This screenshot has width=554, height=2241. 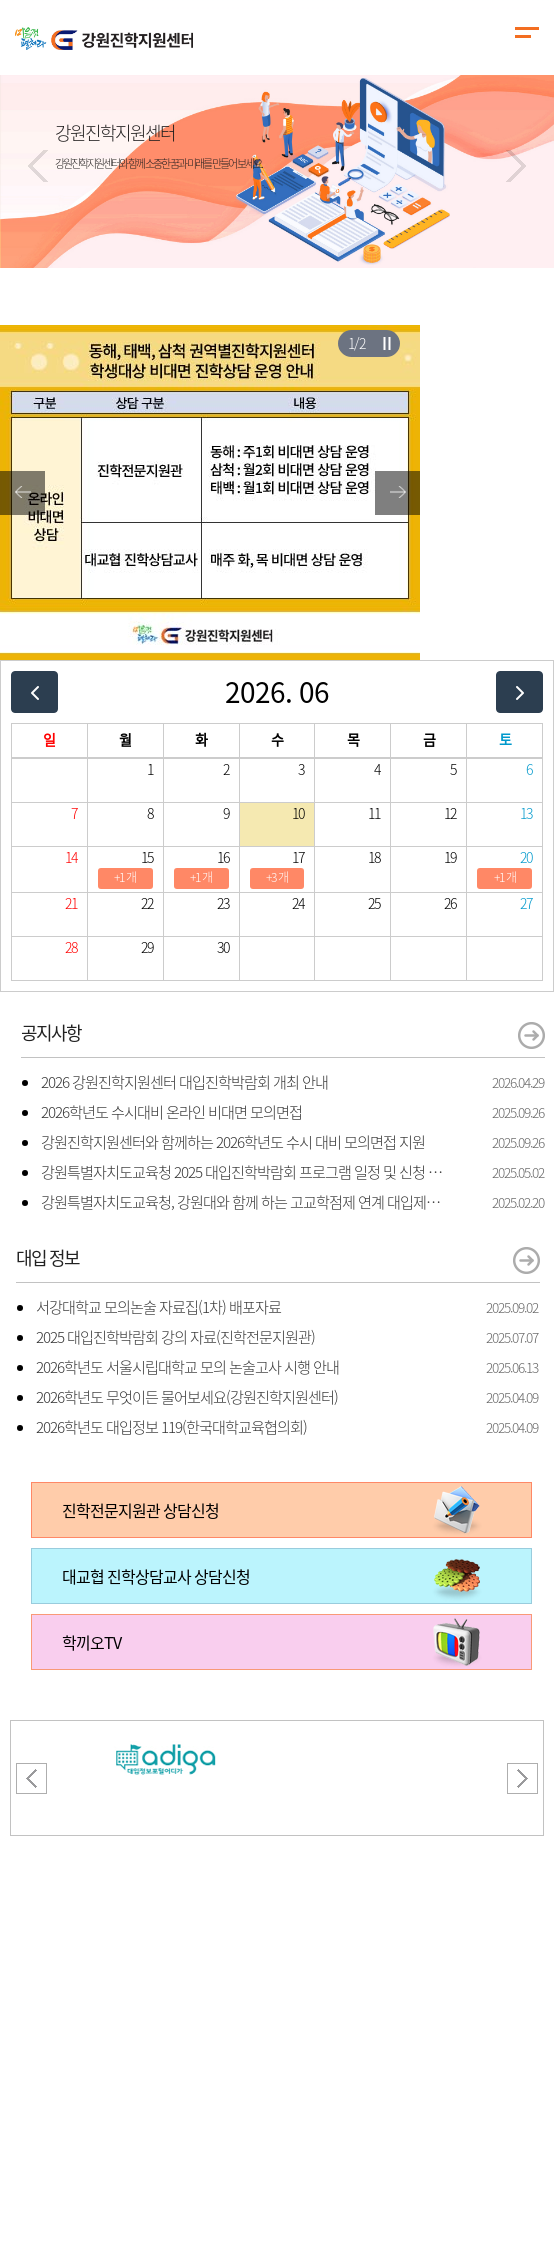 I want to click on 진학전문지원관 상담신청, so click(x=140, y=1510).